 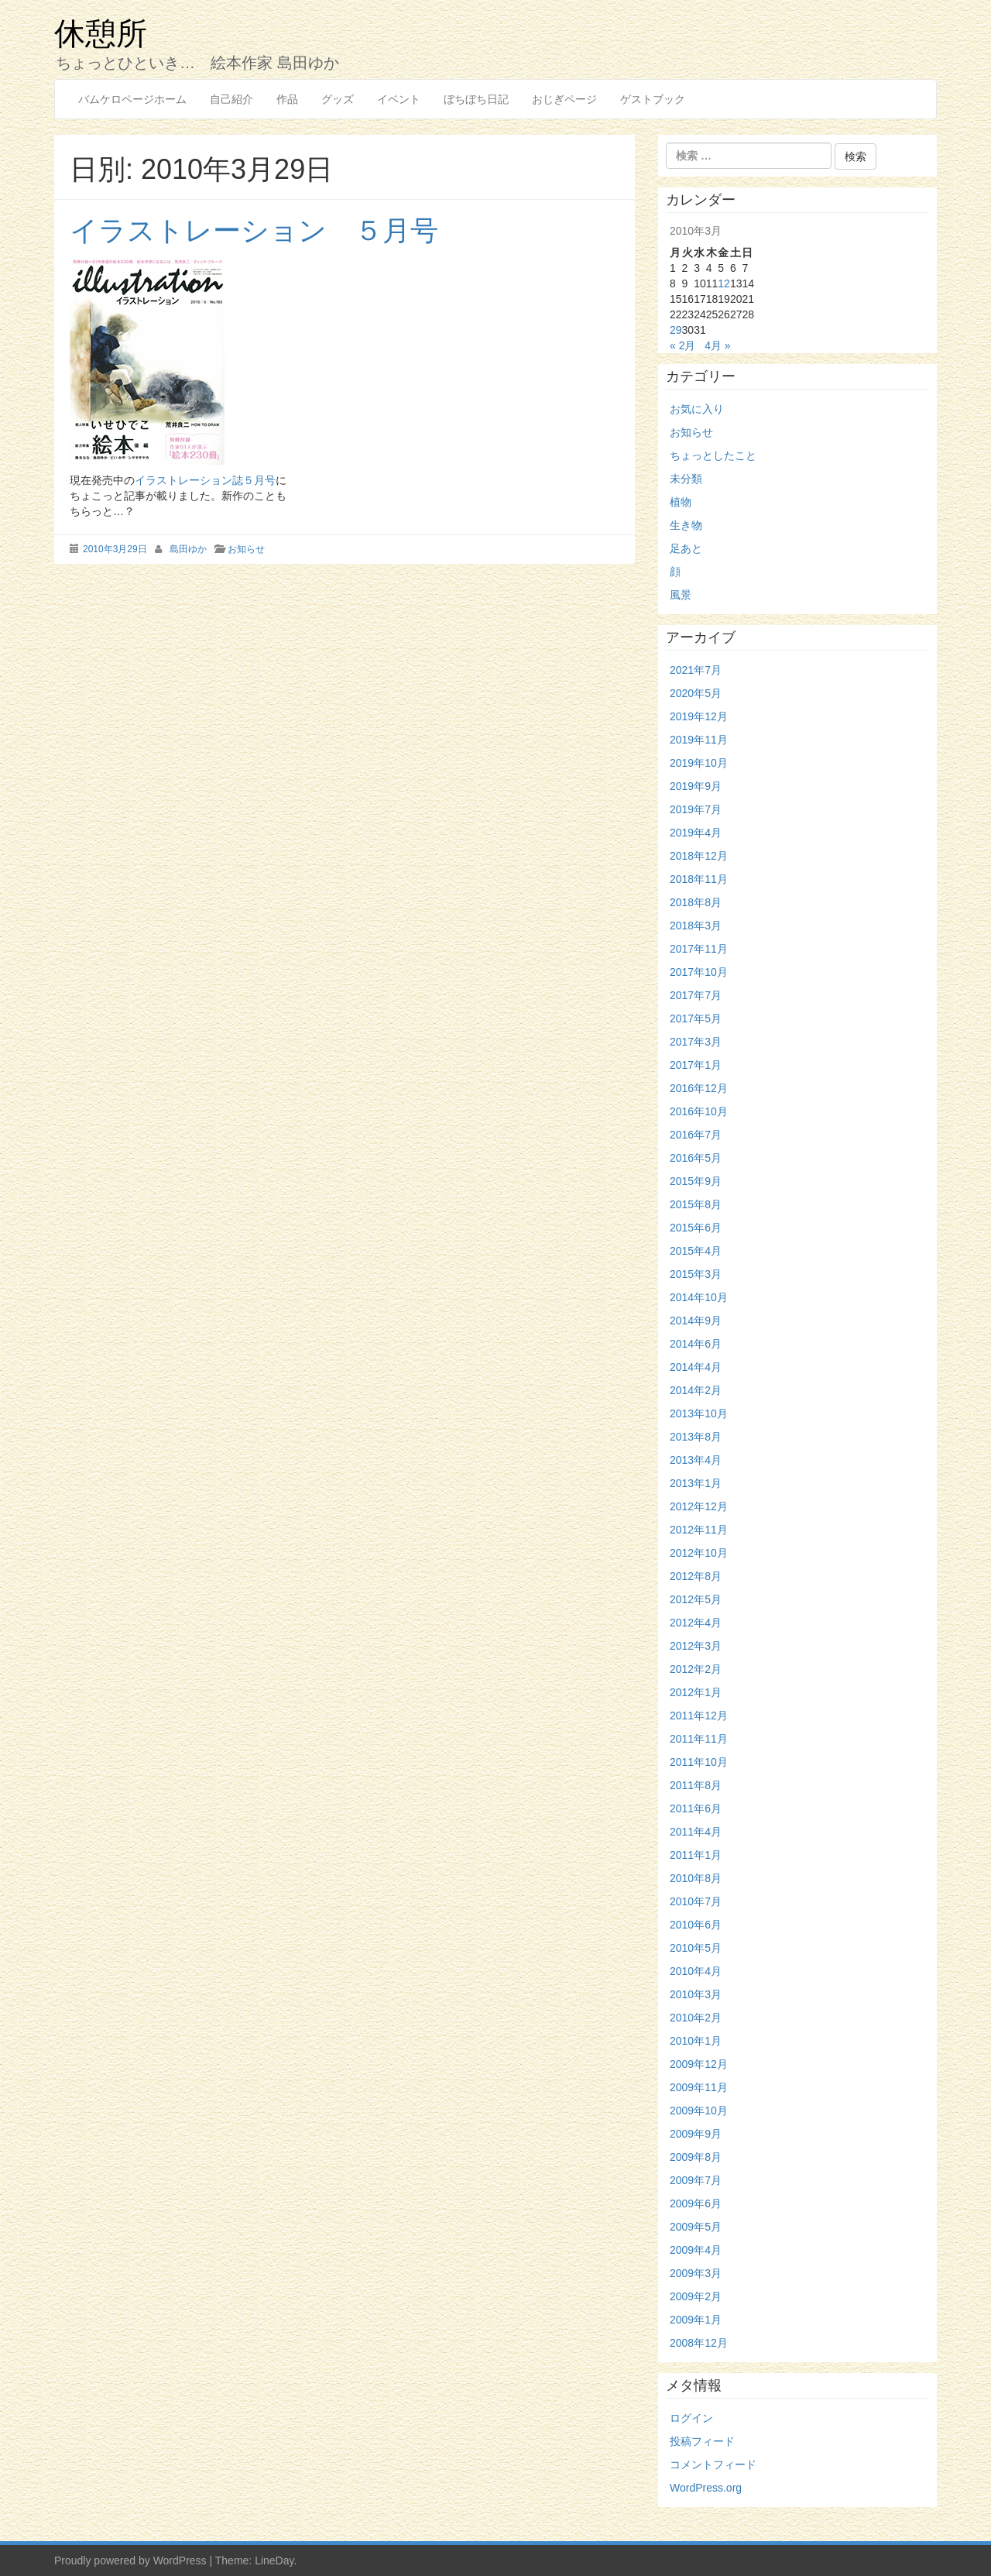 What do you see at coordinates (696, 786) in the screenshot?
I see `2019年9月` at bounding box center [696, 786].